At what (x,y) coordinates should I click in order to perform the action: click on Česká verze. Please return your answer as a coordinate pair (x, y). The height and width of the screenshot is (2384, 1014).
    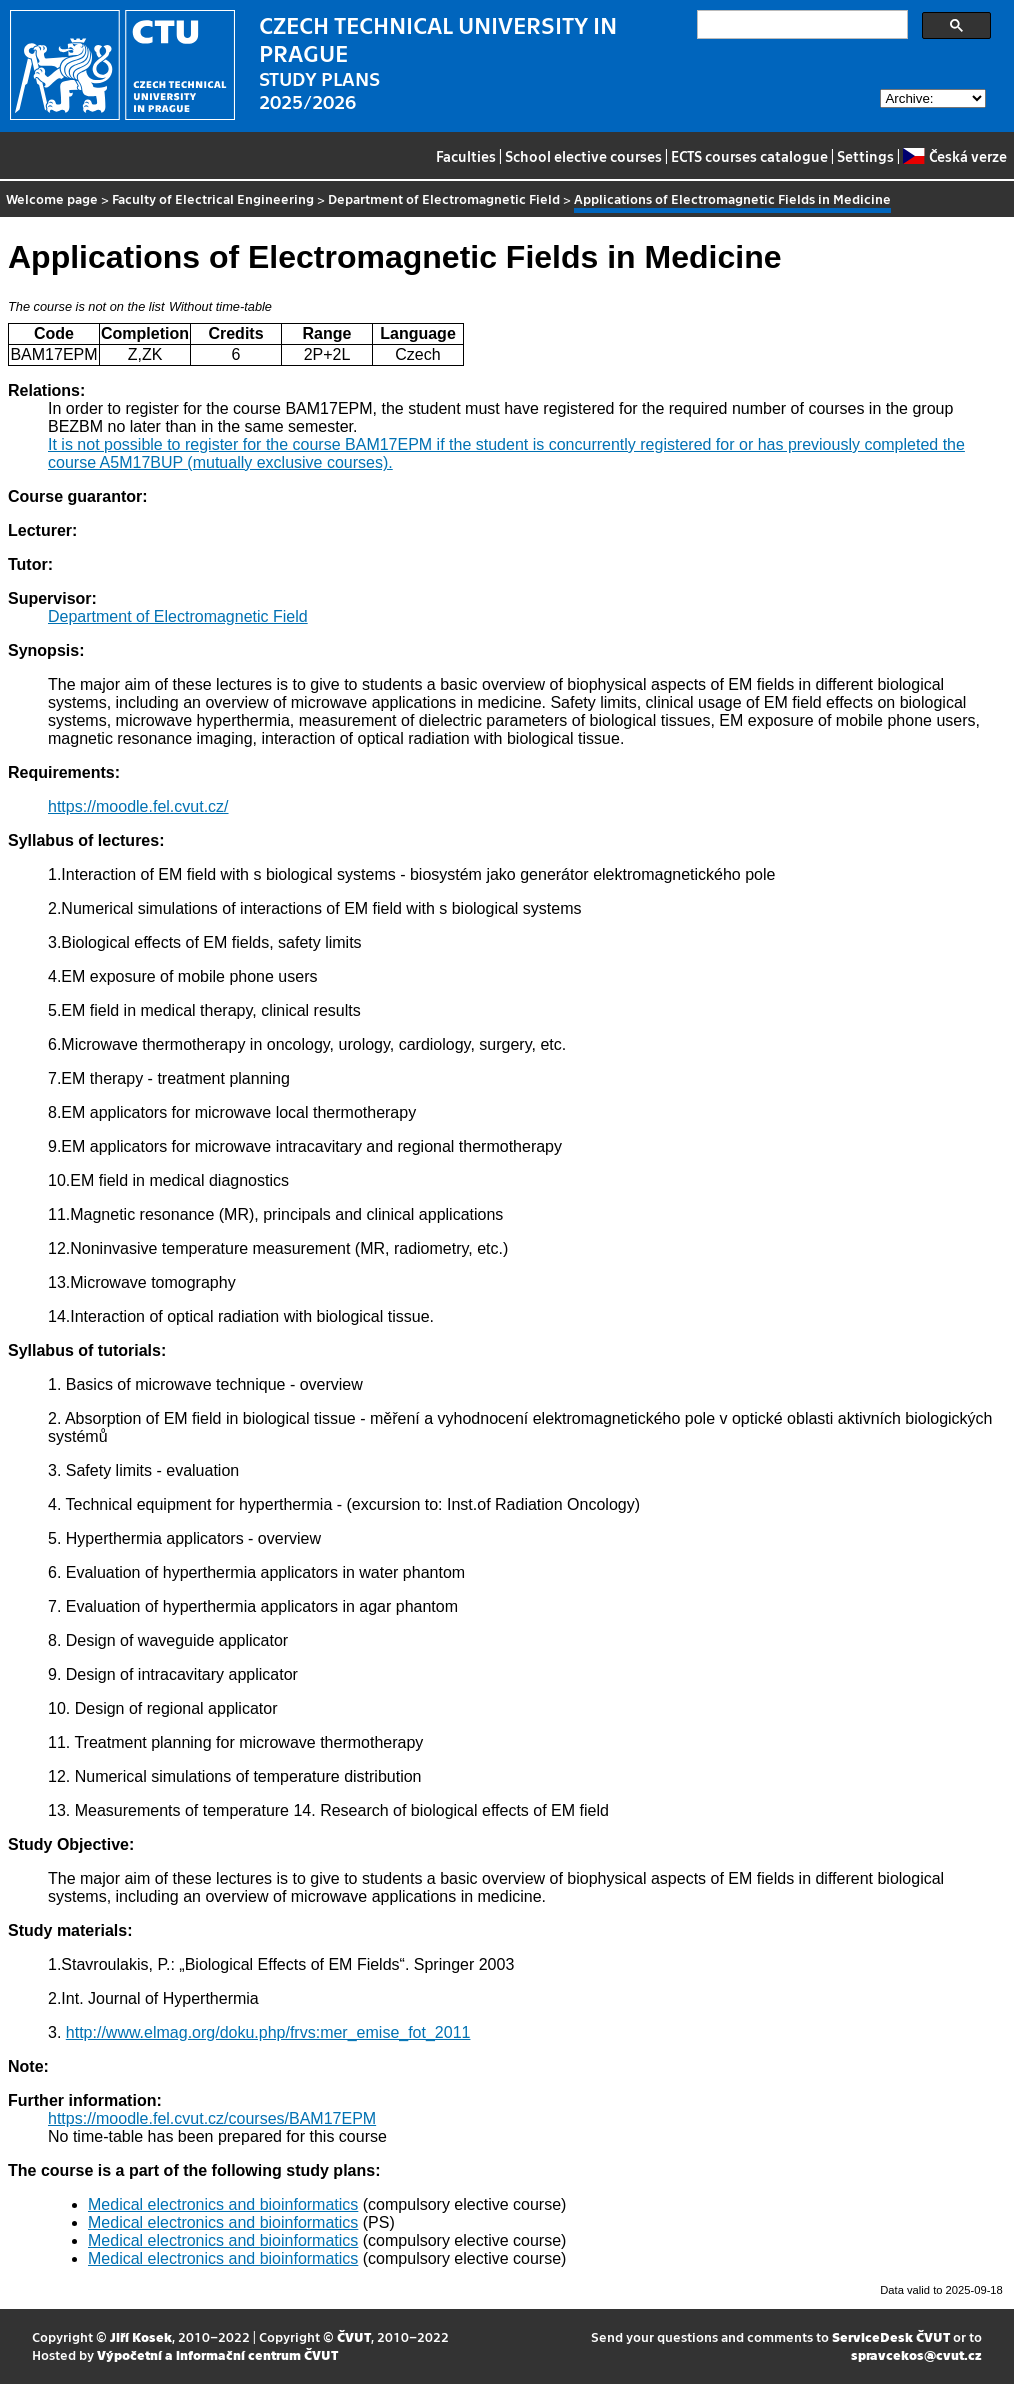
    Looking at the image, I should click on (954, 156).